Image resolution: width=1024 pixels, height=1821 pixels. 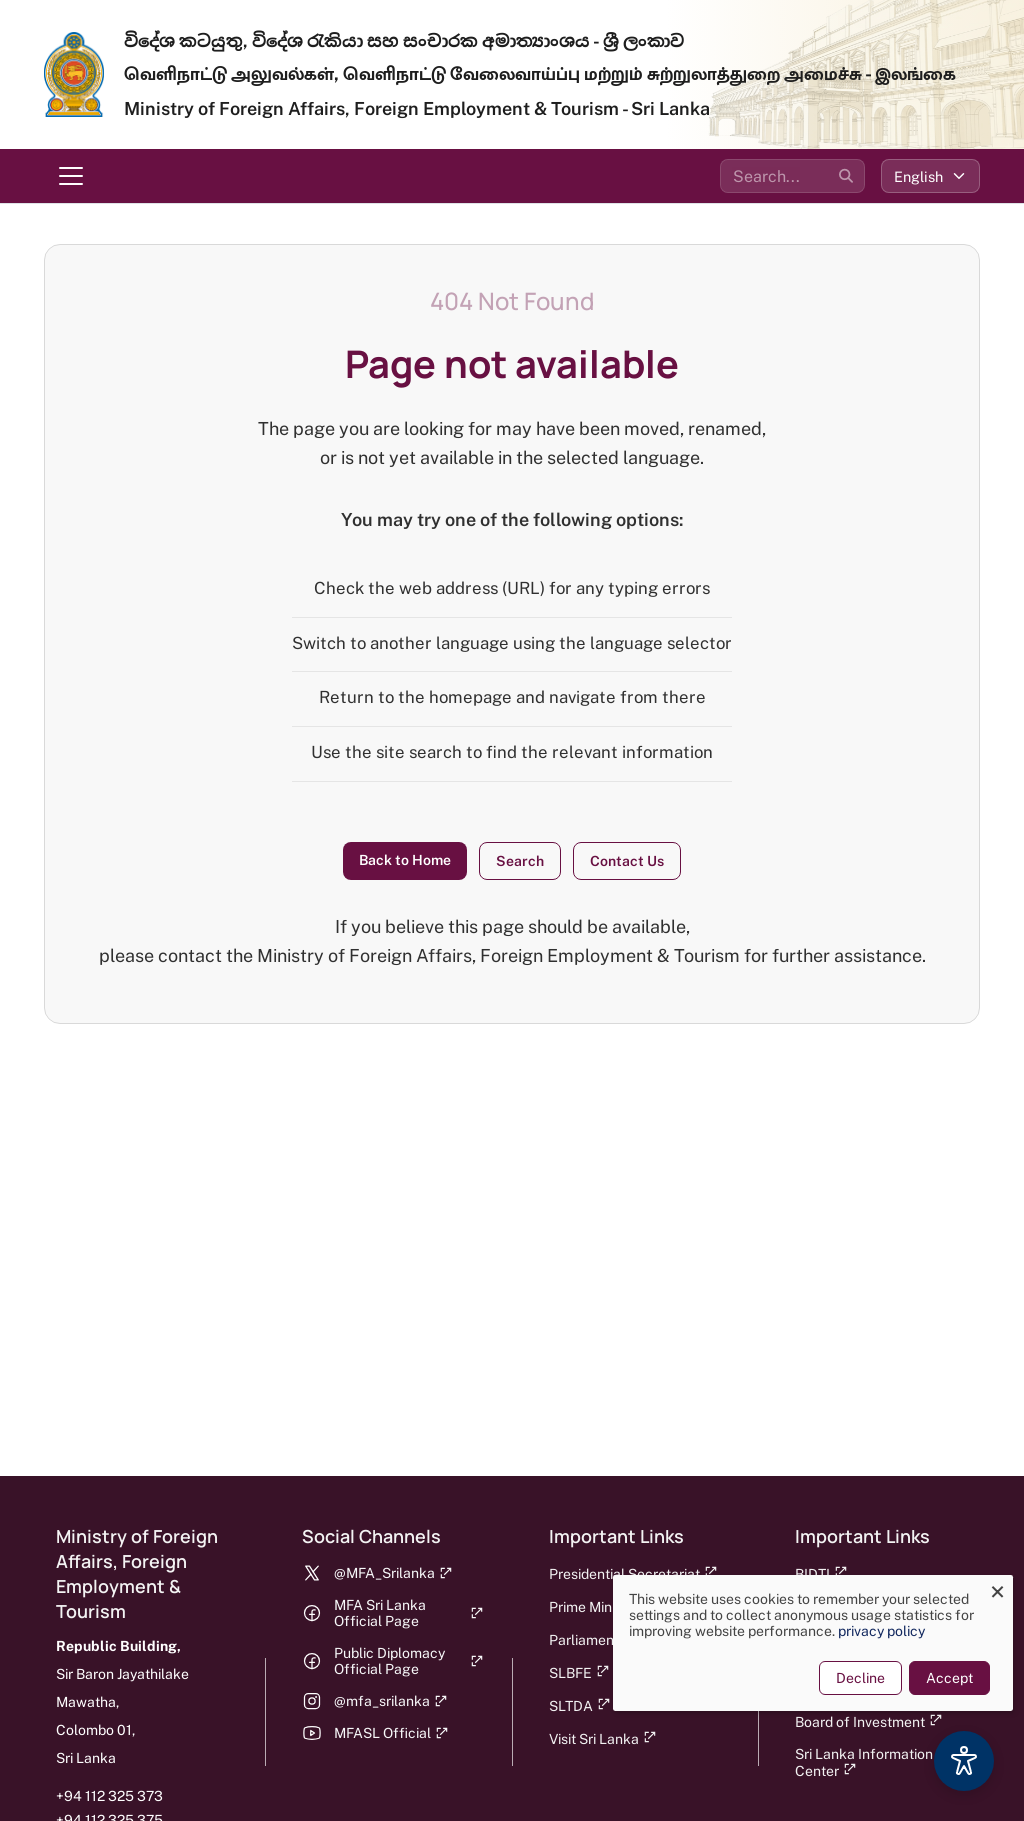 I want to click on +94 112 325 373, so click(x=109, y=1796).